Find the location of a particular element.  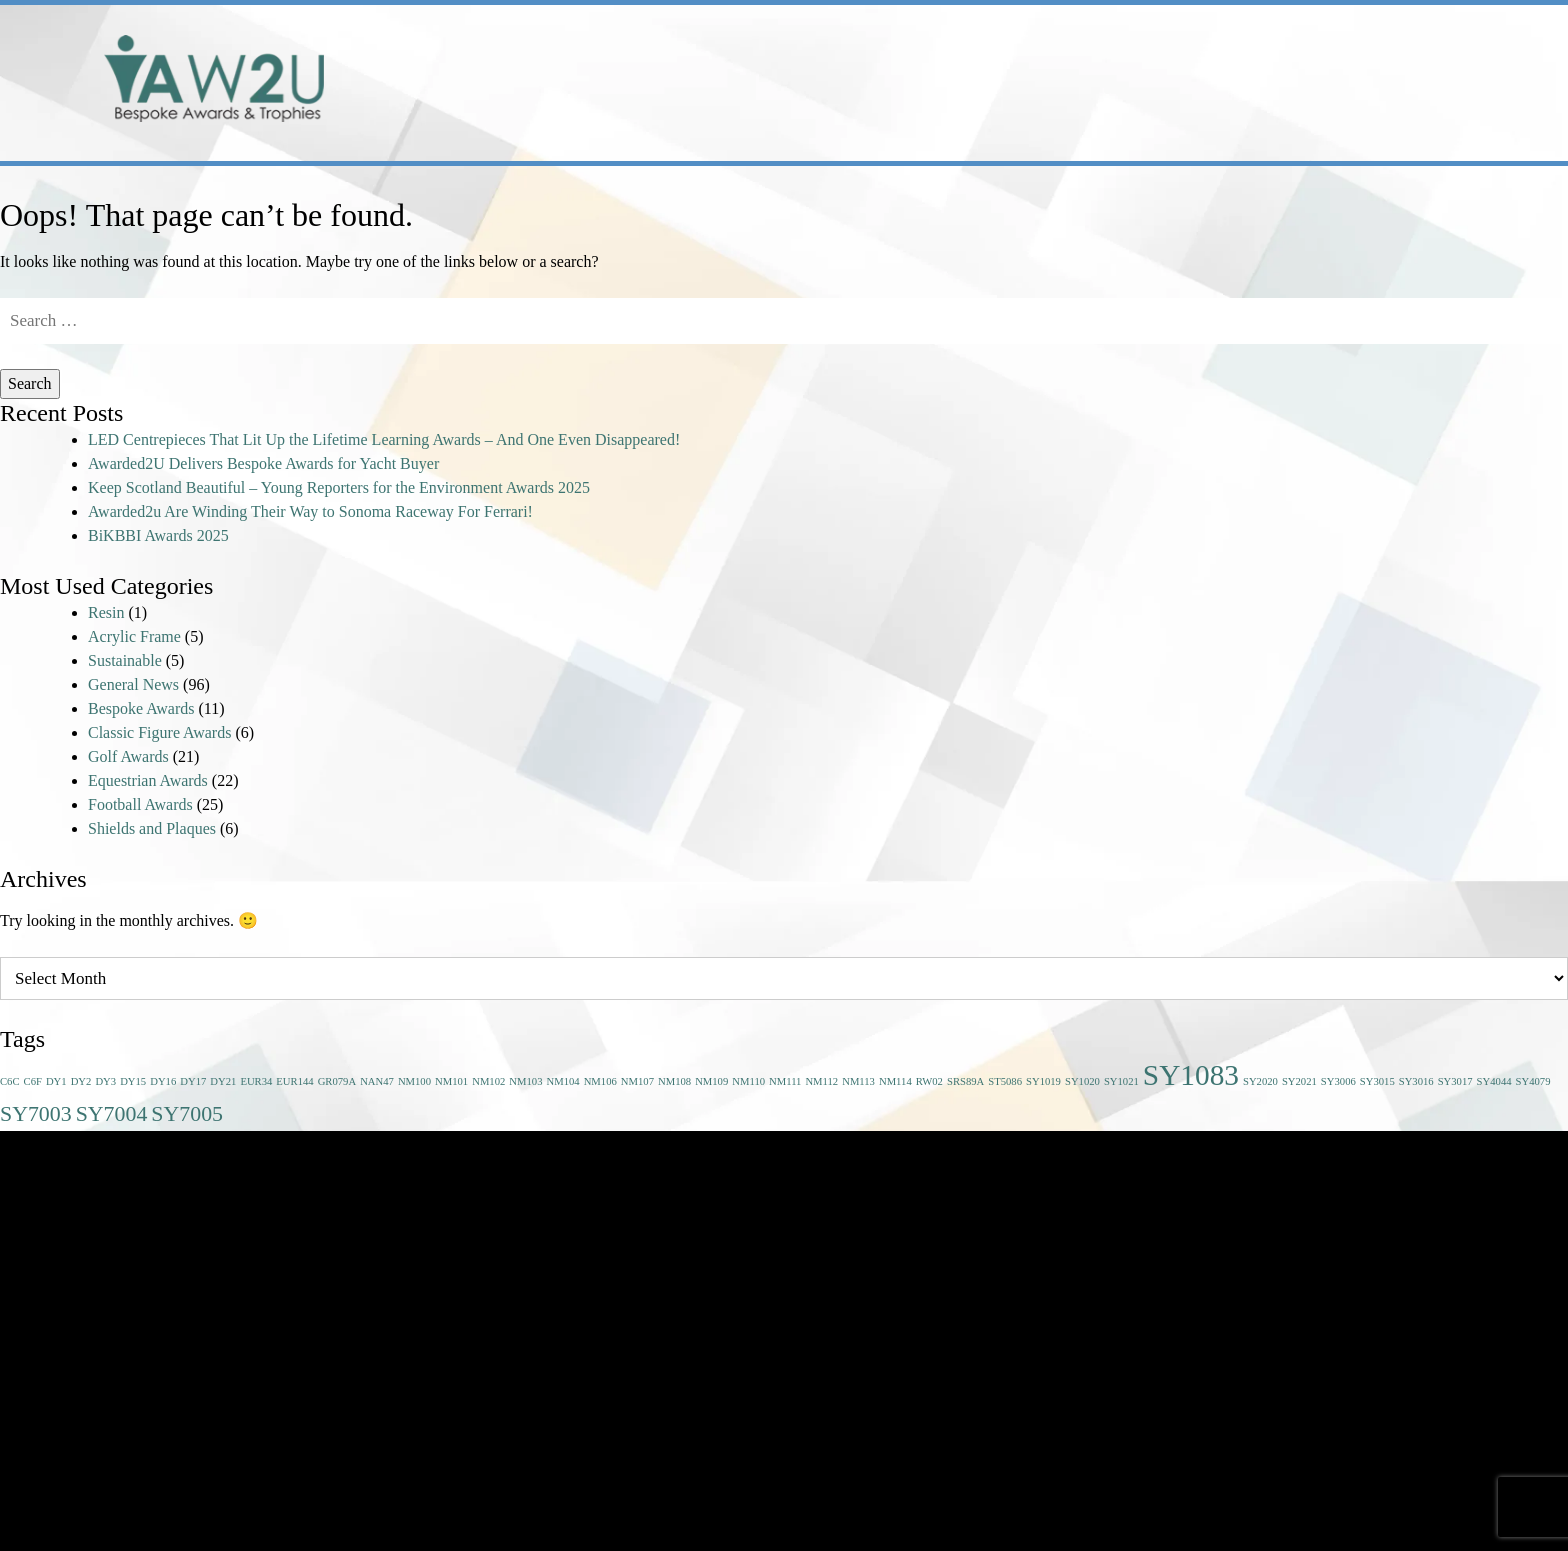

SY7003 [SY7003 (2 items)] is located at coordinates (36, 1114).